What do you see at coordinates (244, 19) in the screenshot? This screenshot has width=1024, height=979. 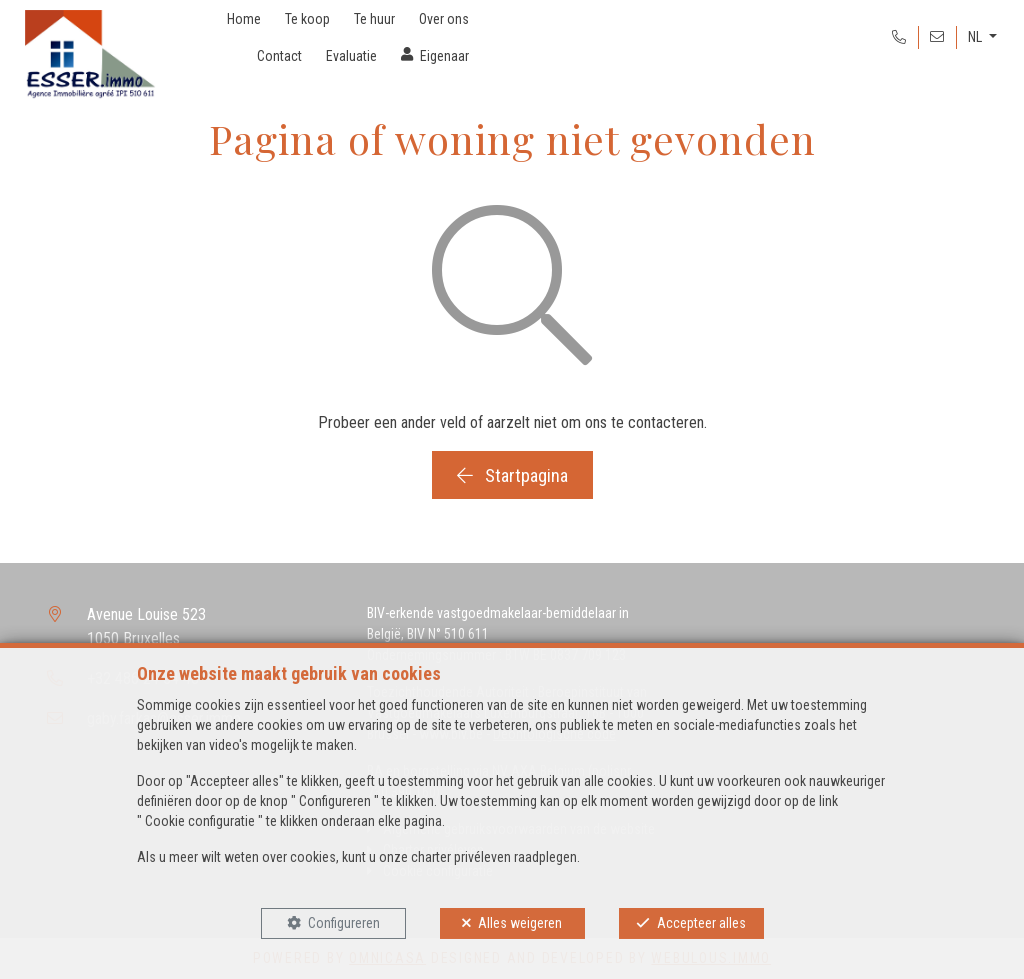 I see `Home` at bounding box center [244, 19].